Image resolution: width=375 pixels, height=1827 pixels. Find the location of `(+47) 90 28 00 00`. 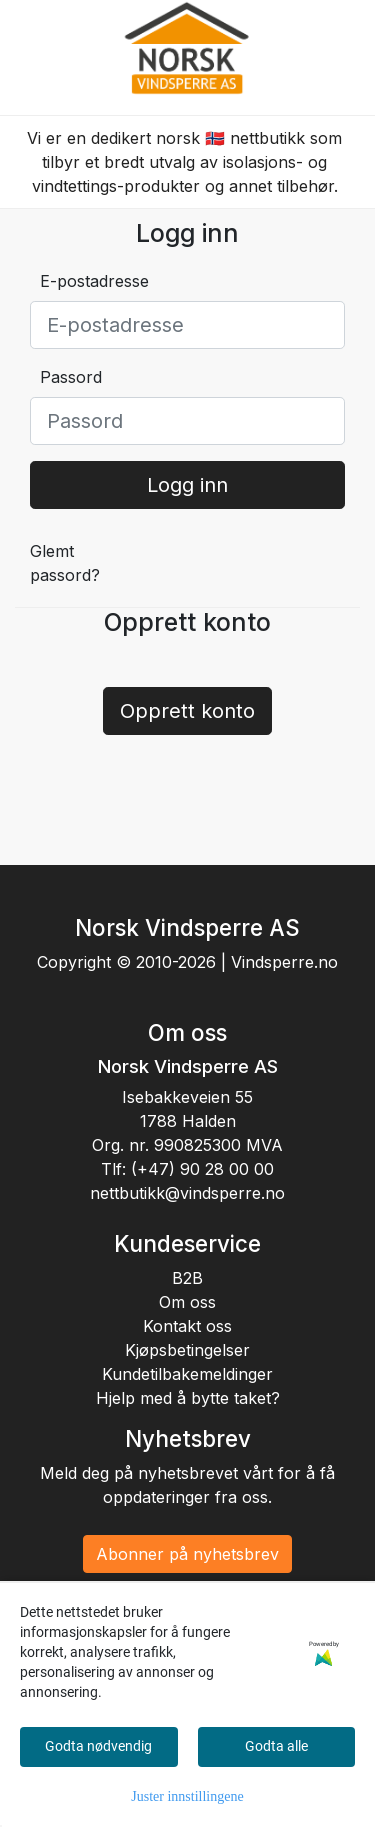

(+47) 90 28 00 00 is located at coordinates (202, 1169).